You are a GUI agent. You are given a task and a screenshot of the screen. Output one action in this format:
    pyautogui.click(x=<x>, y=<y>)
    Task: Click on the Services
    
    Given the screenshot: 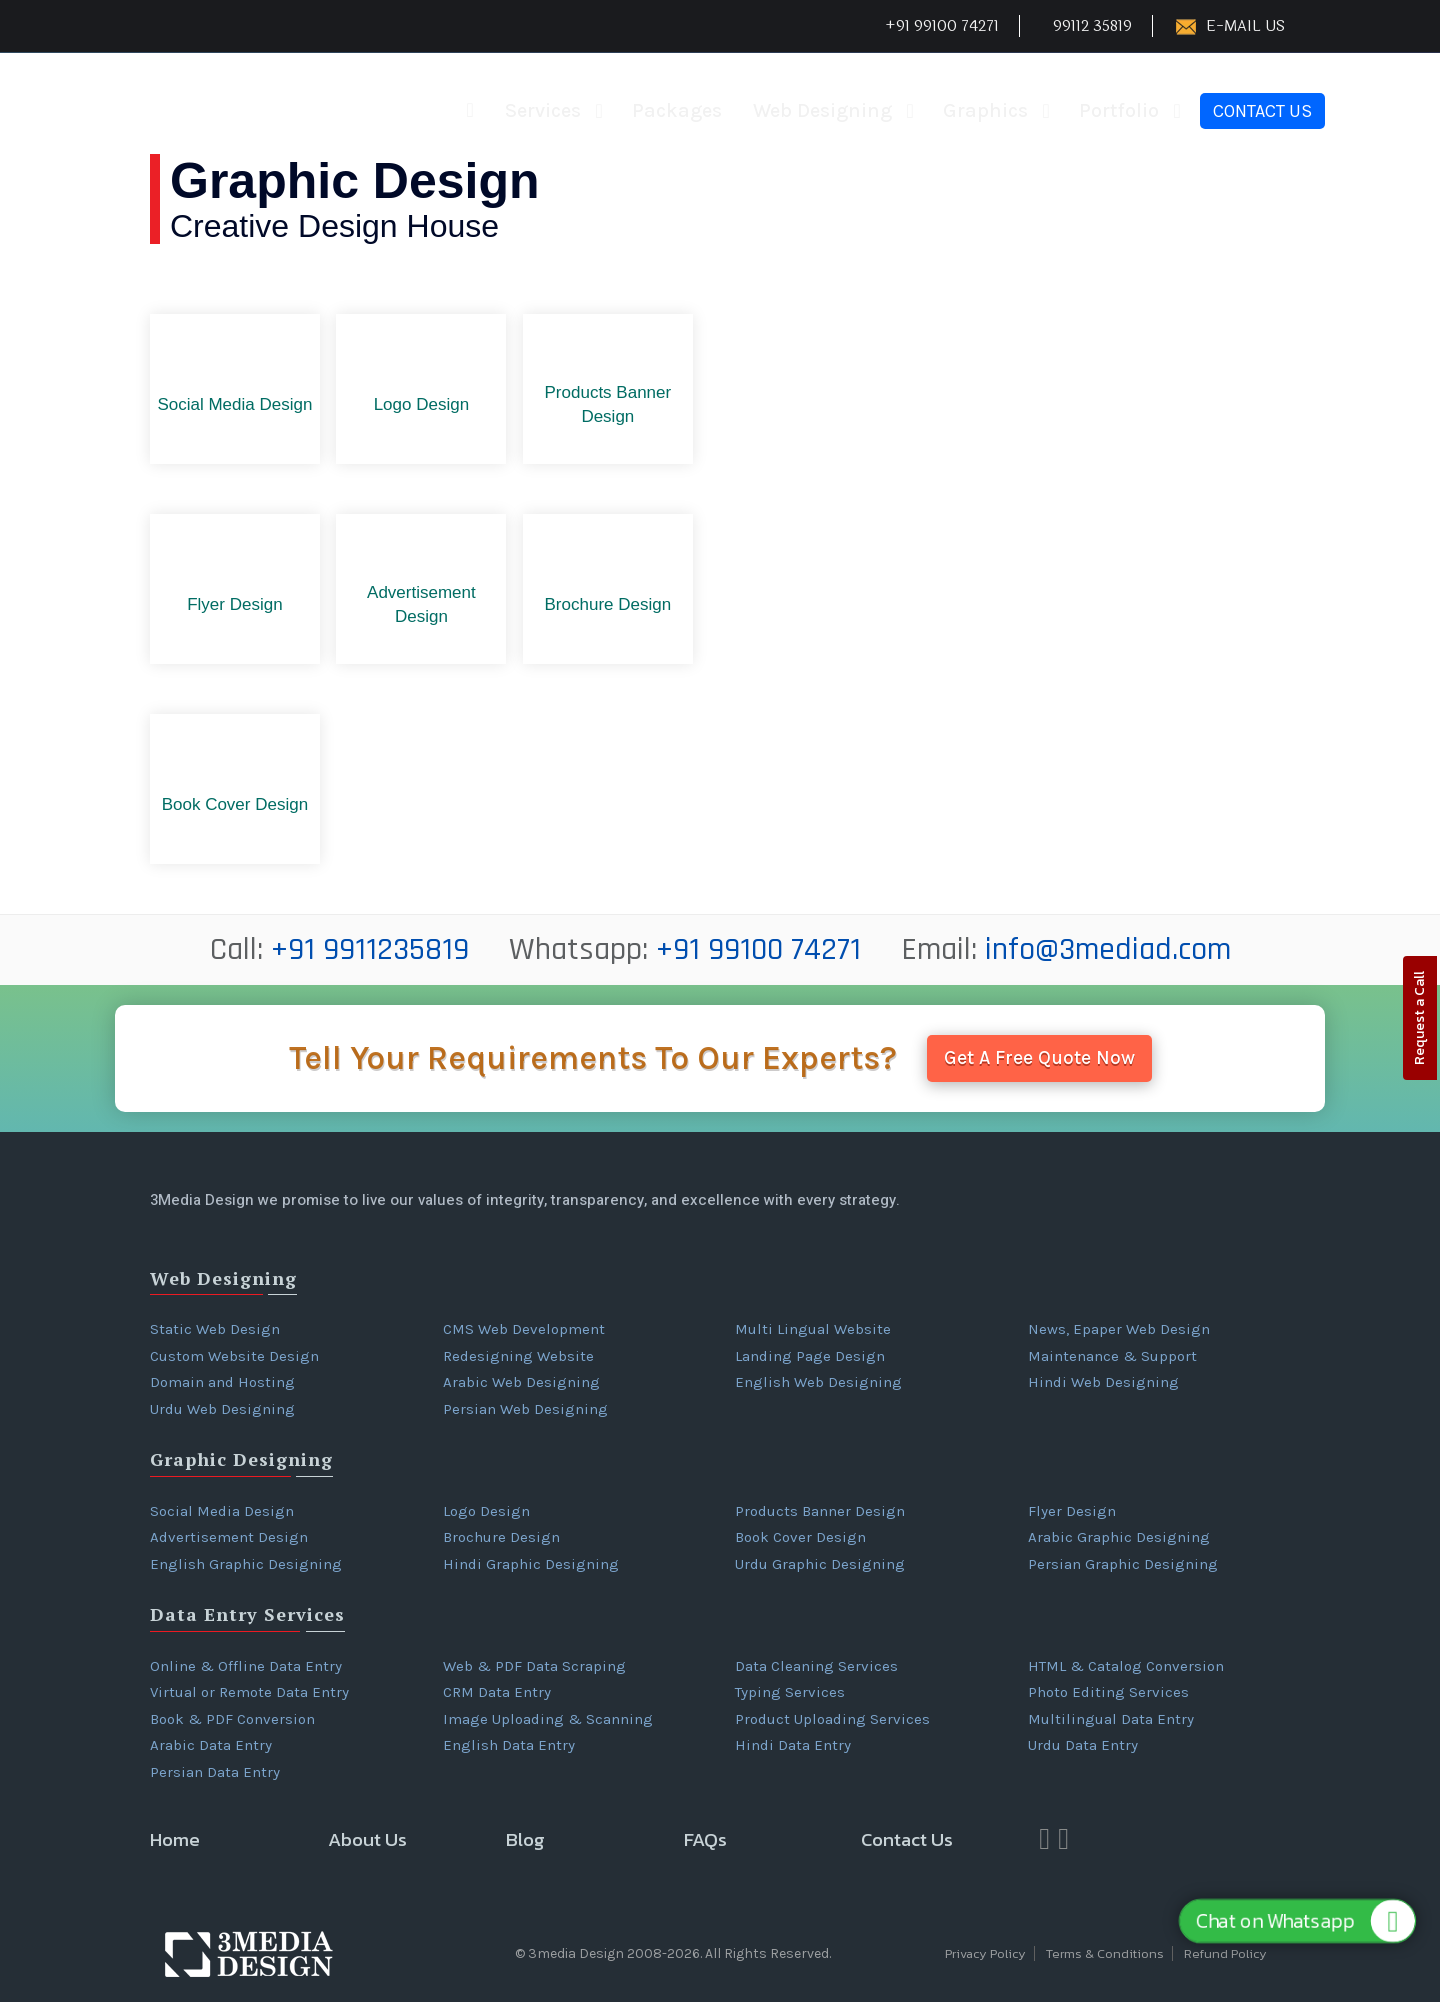 What is the action you would take?
    pyautogui.click(x=543, y=110)
    